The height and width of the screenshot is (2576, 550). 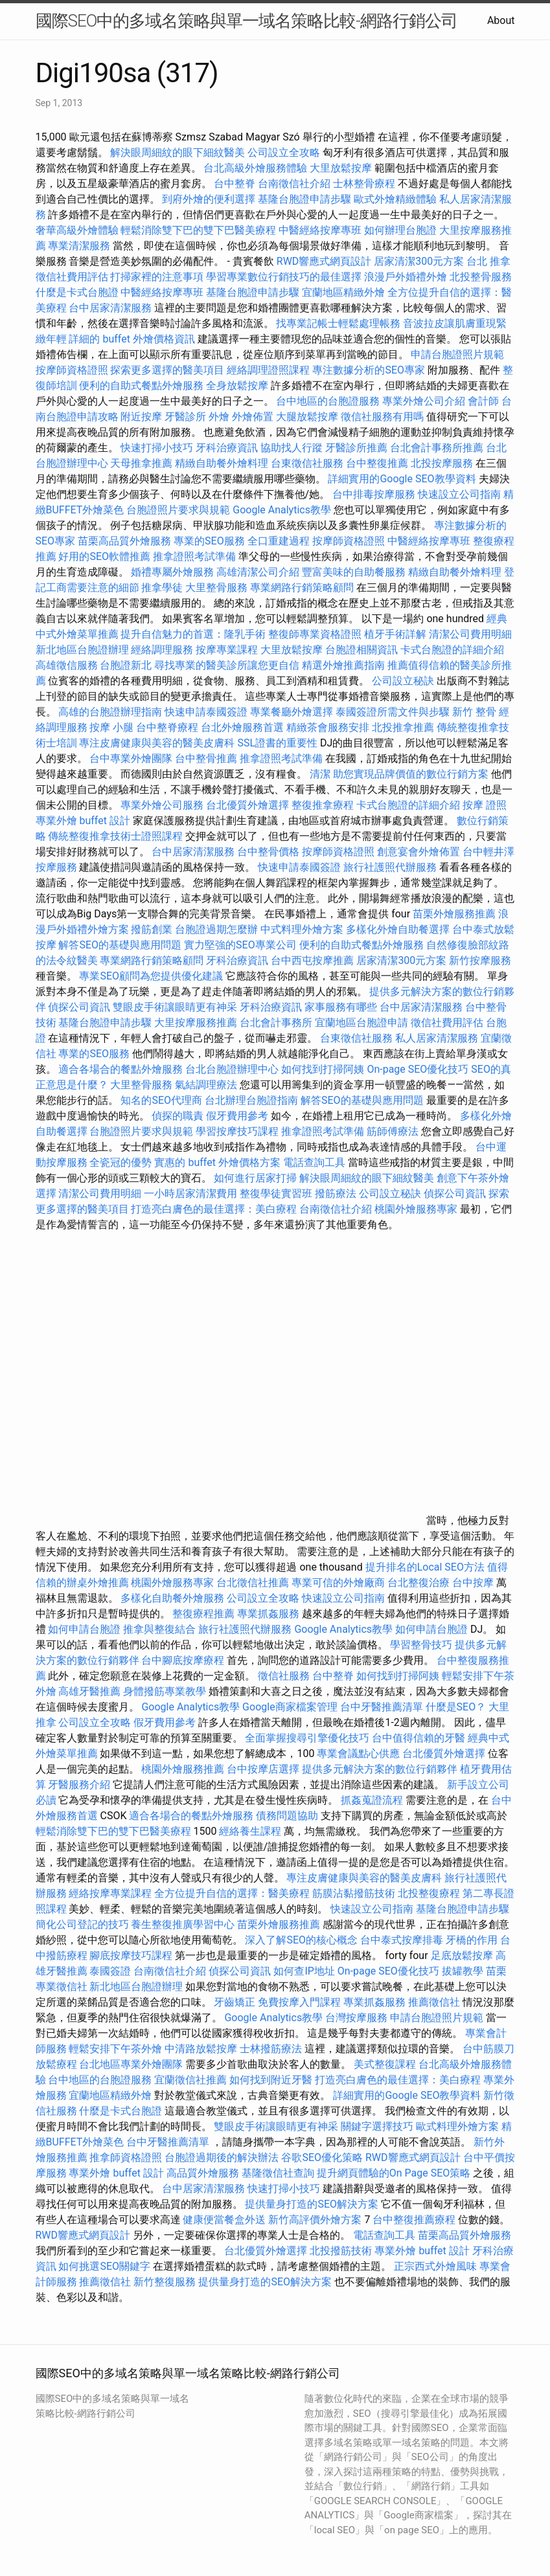 What do you see at coordinates (313, 960) in the screenshot?
I see `台中西屯按摩推薦` at bounding box center [313, 960].